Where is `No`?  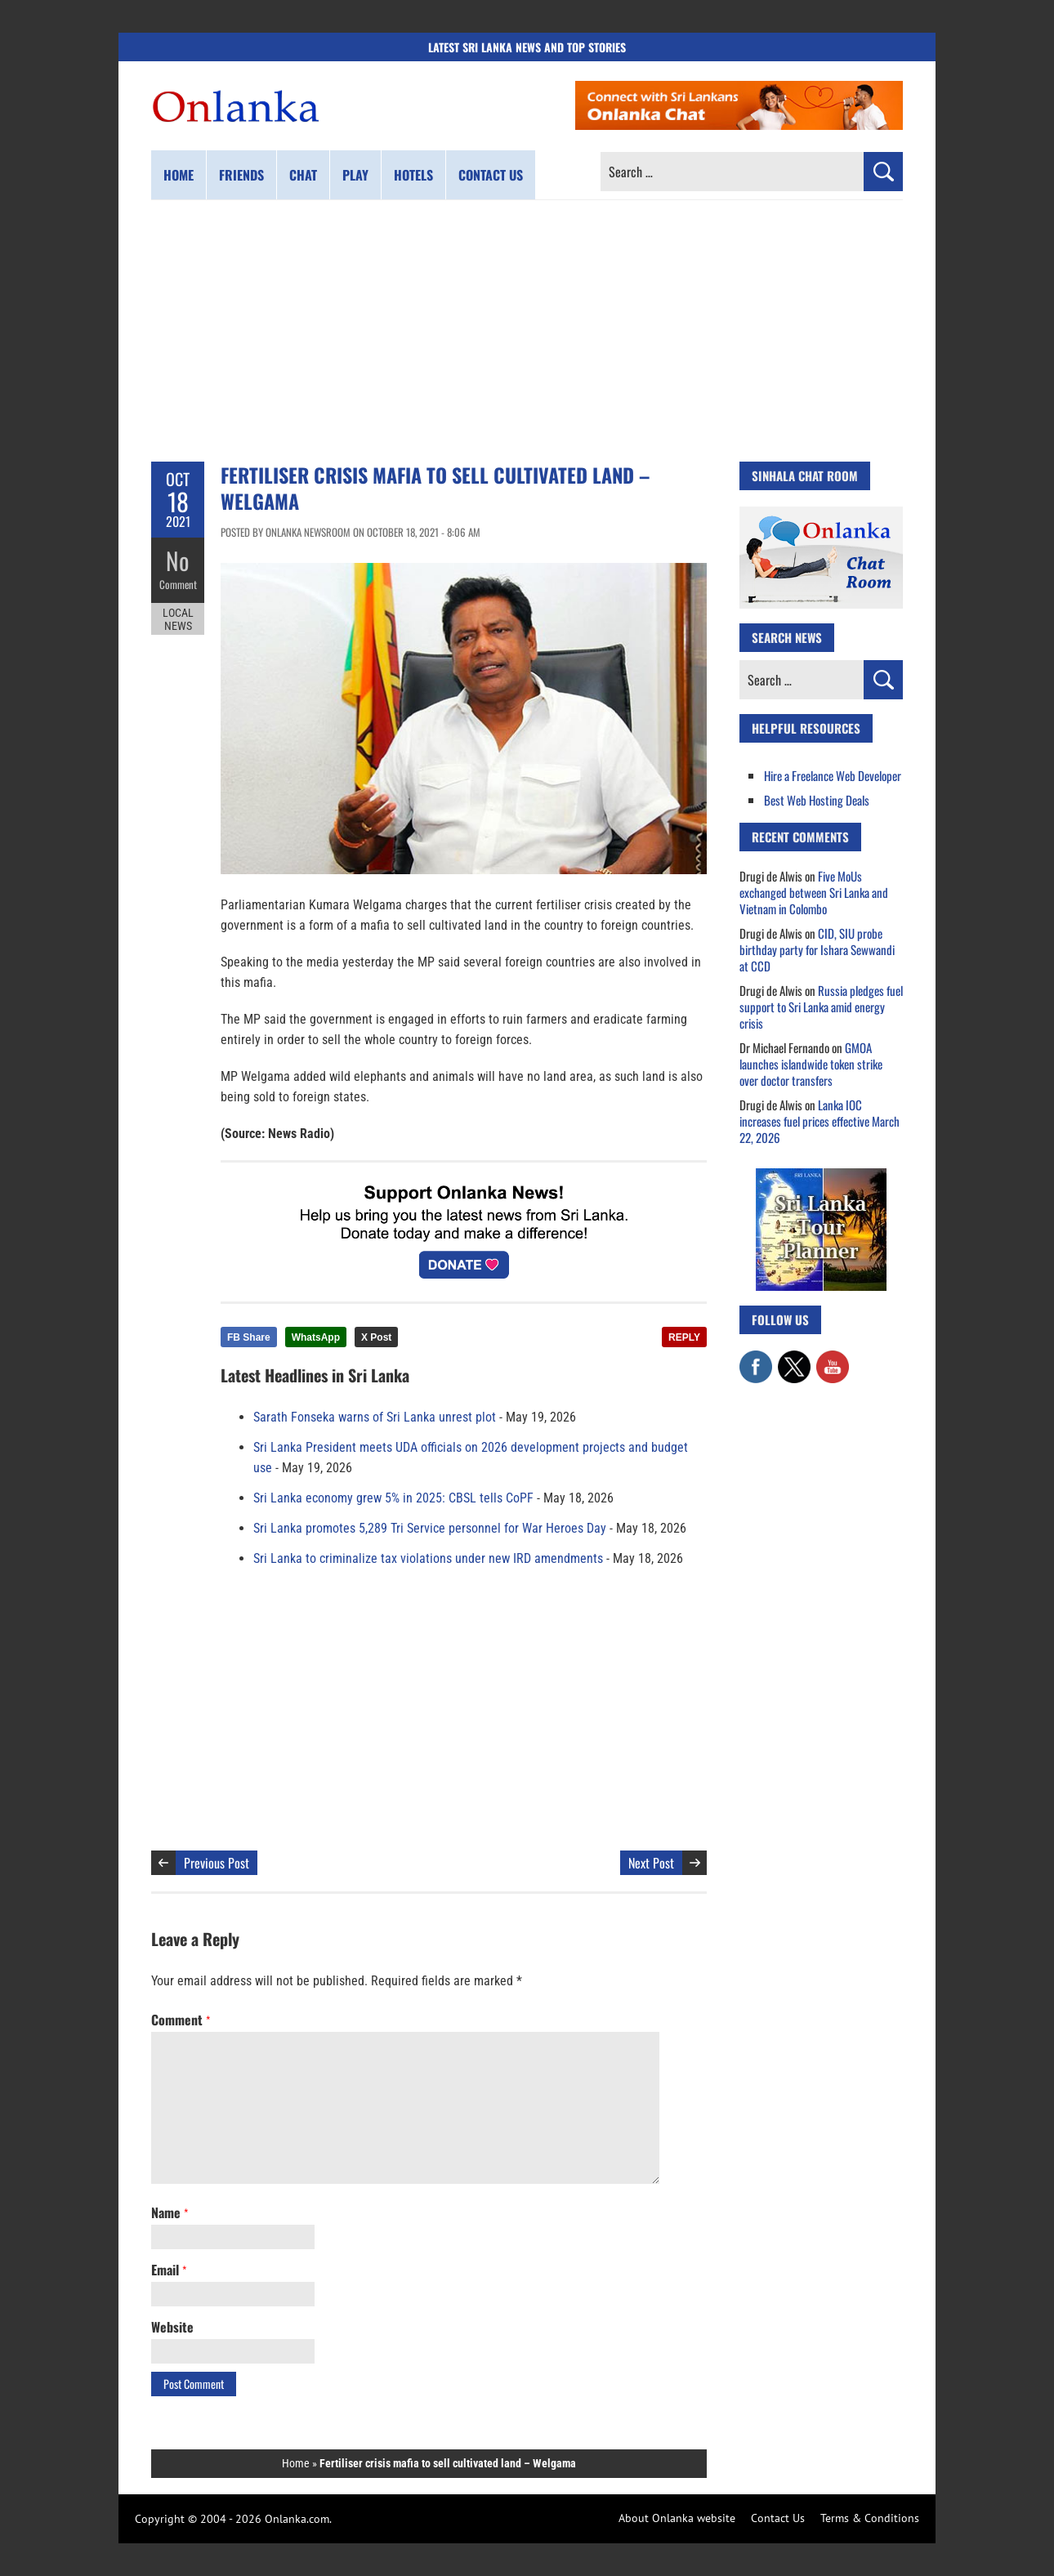 No is located at coordinates (178, 560).